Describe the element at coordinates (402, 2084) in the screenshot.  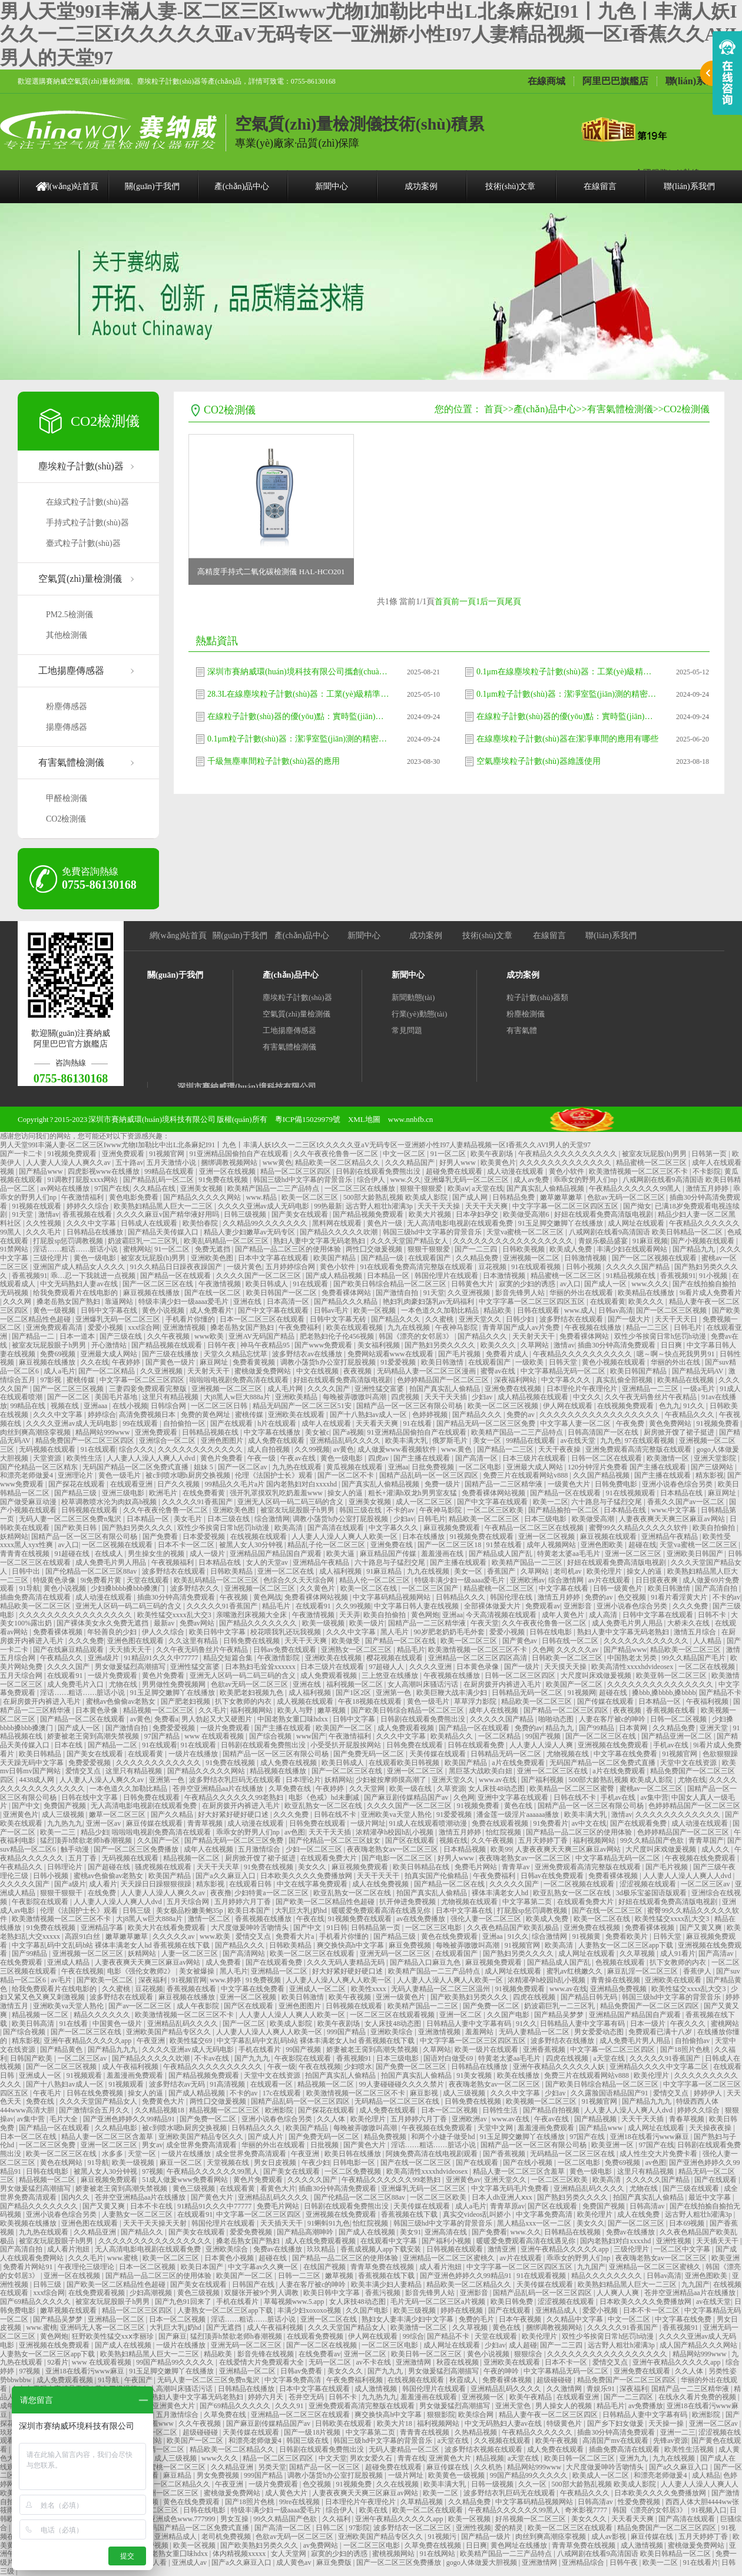
I see `99人妻碰碰碰久久久久禁片` at that location.